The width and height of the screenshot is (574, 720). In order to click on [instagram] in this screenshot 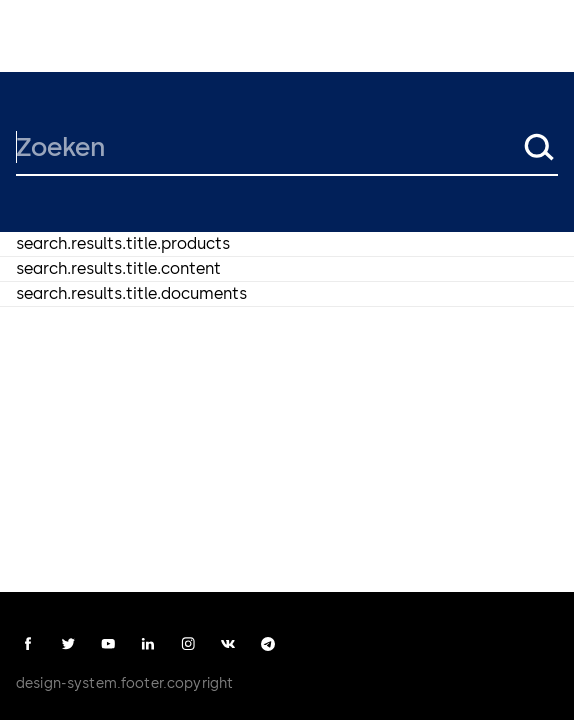, I will do `click(188, 644)`.